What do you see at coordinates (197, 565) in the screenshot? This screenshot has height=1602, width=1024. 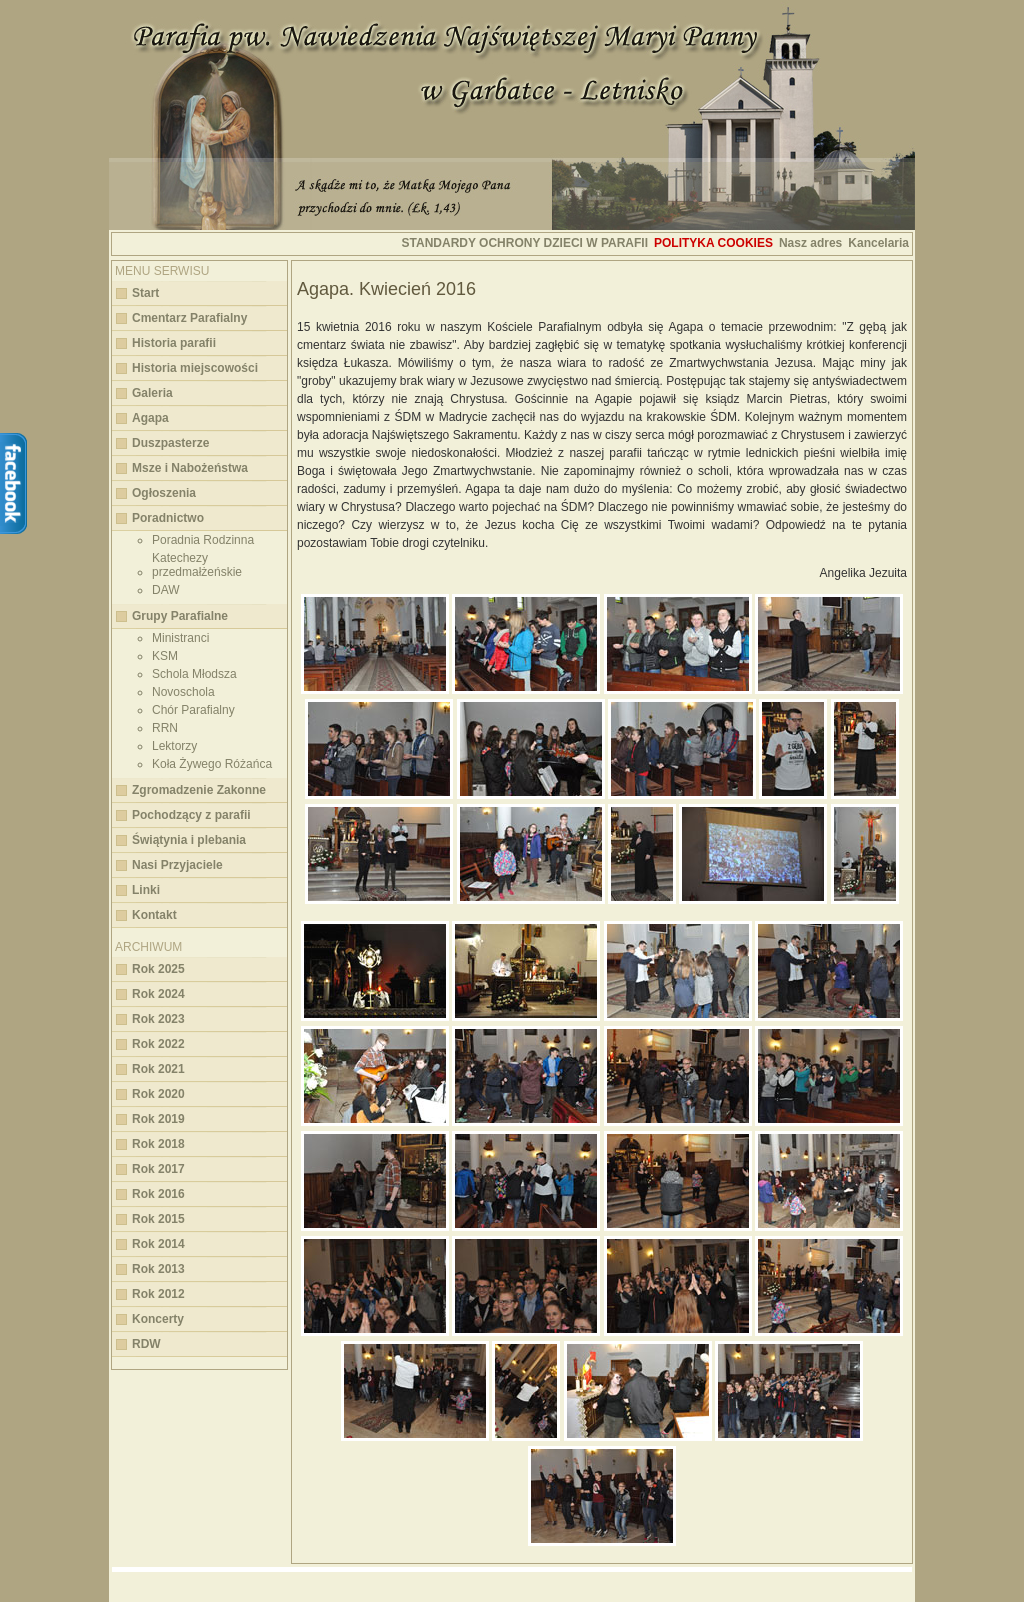 I see `Katechezy przedmałżeńskie` at bounding box center [197, 565].